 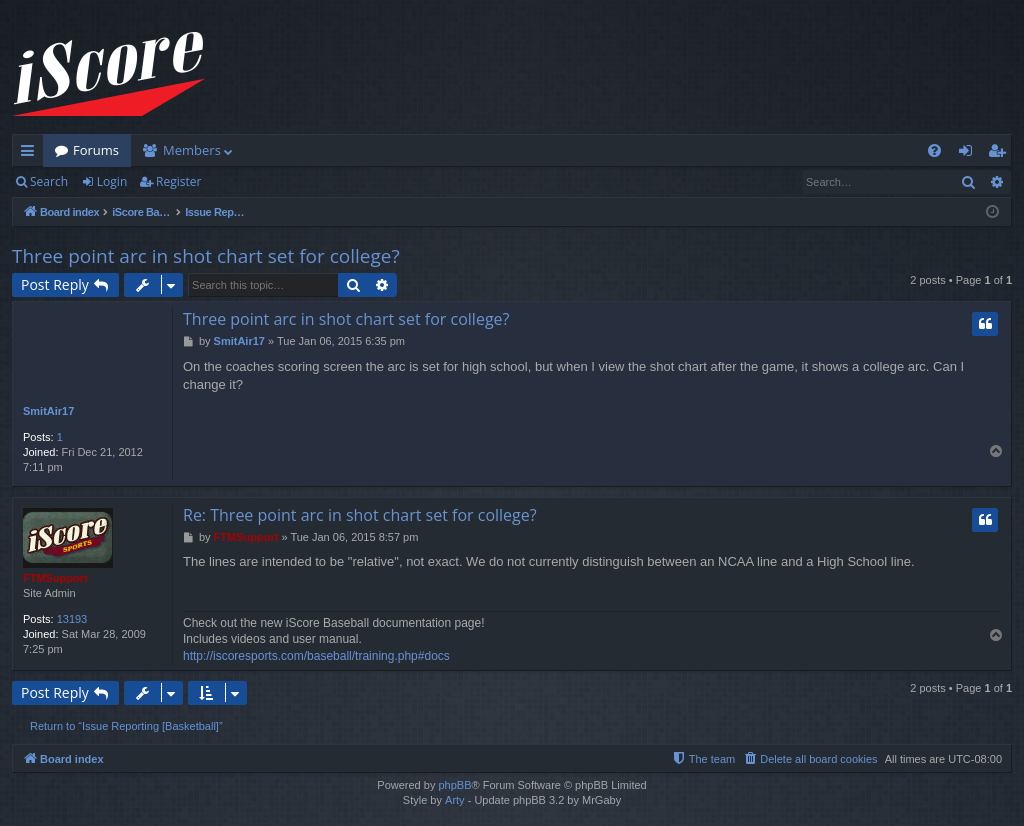 I want to click on http://iscoresports.com/baseball/training.php#docs, so click(x=316, y=656).